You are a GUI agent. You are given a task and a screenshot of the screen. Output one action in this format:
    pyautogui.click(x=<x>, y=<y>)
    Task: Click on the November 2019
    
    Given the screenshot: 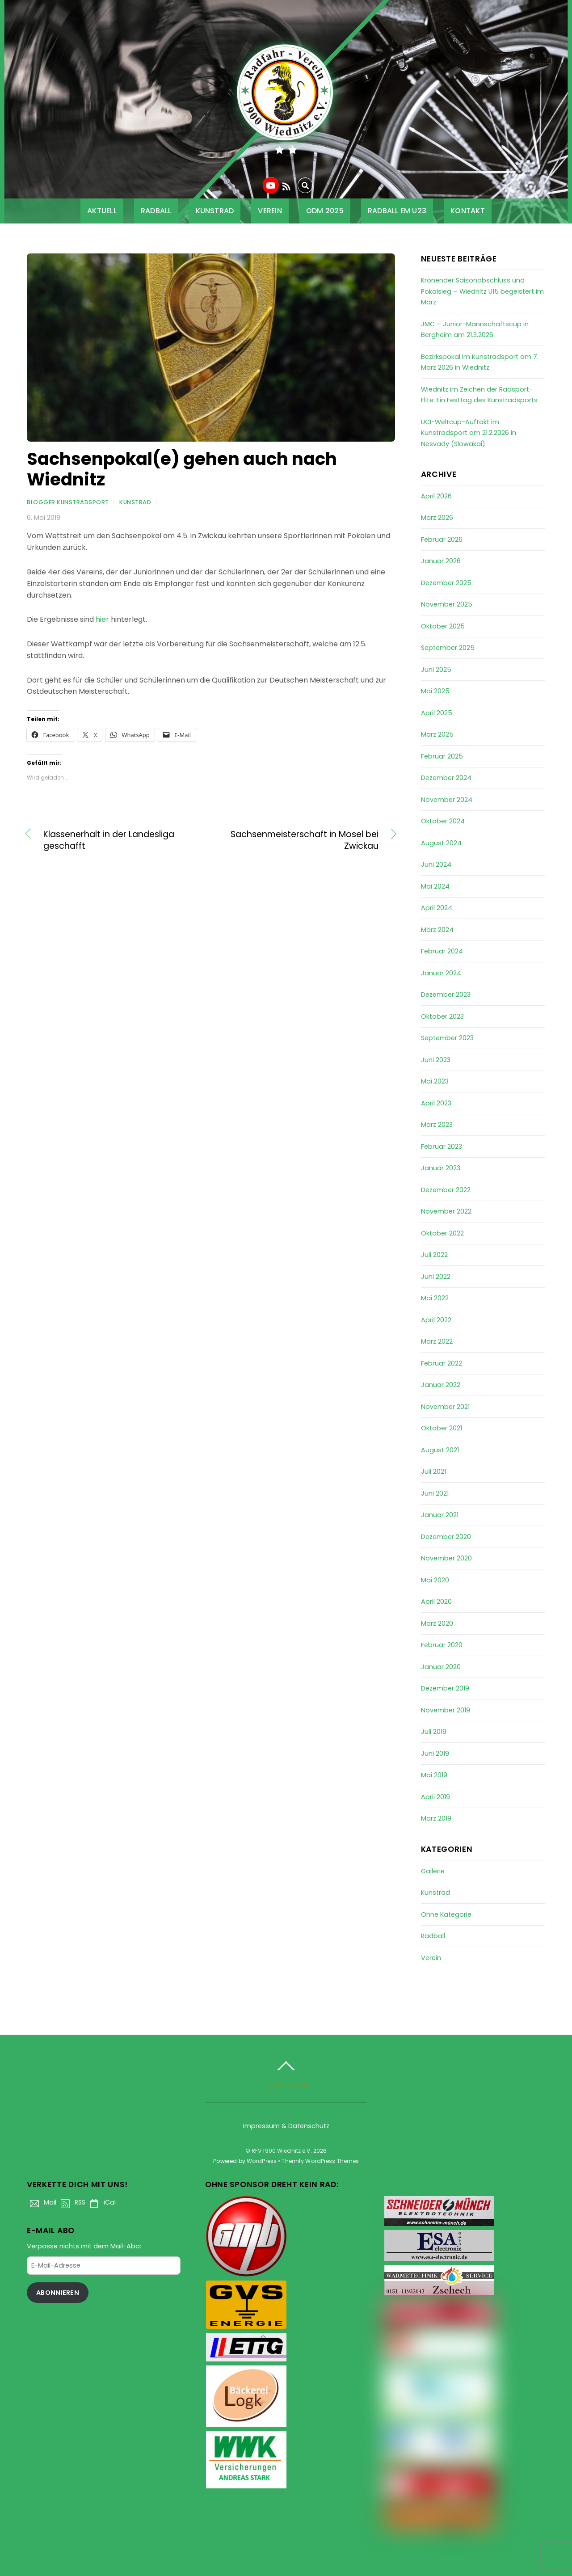 What is the action you would take?
    pyautogui.click(x=445, y=1710)
    